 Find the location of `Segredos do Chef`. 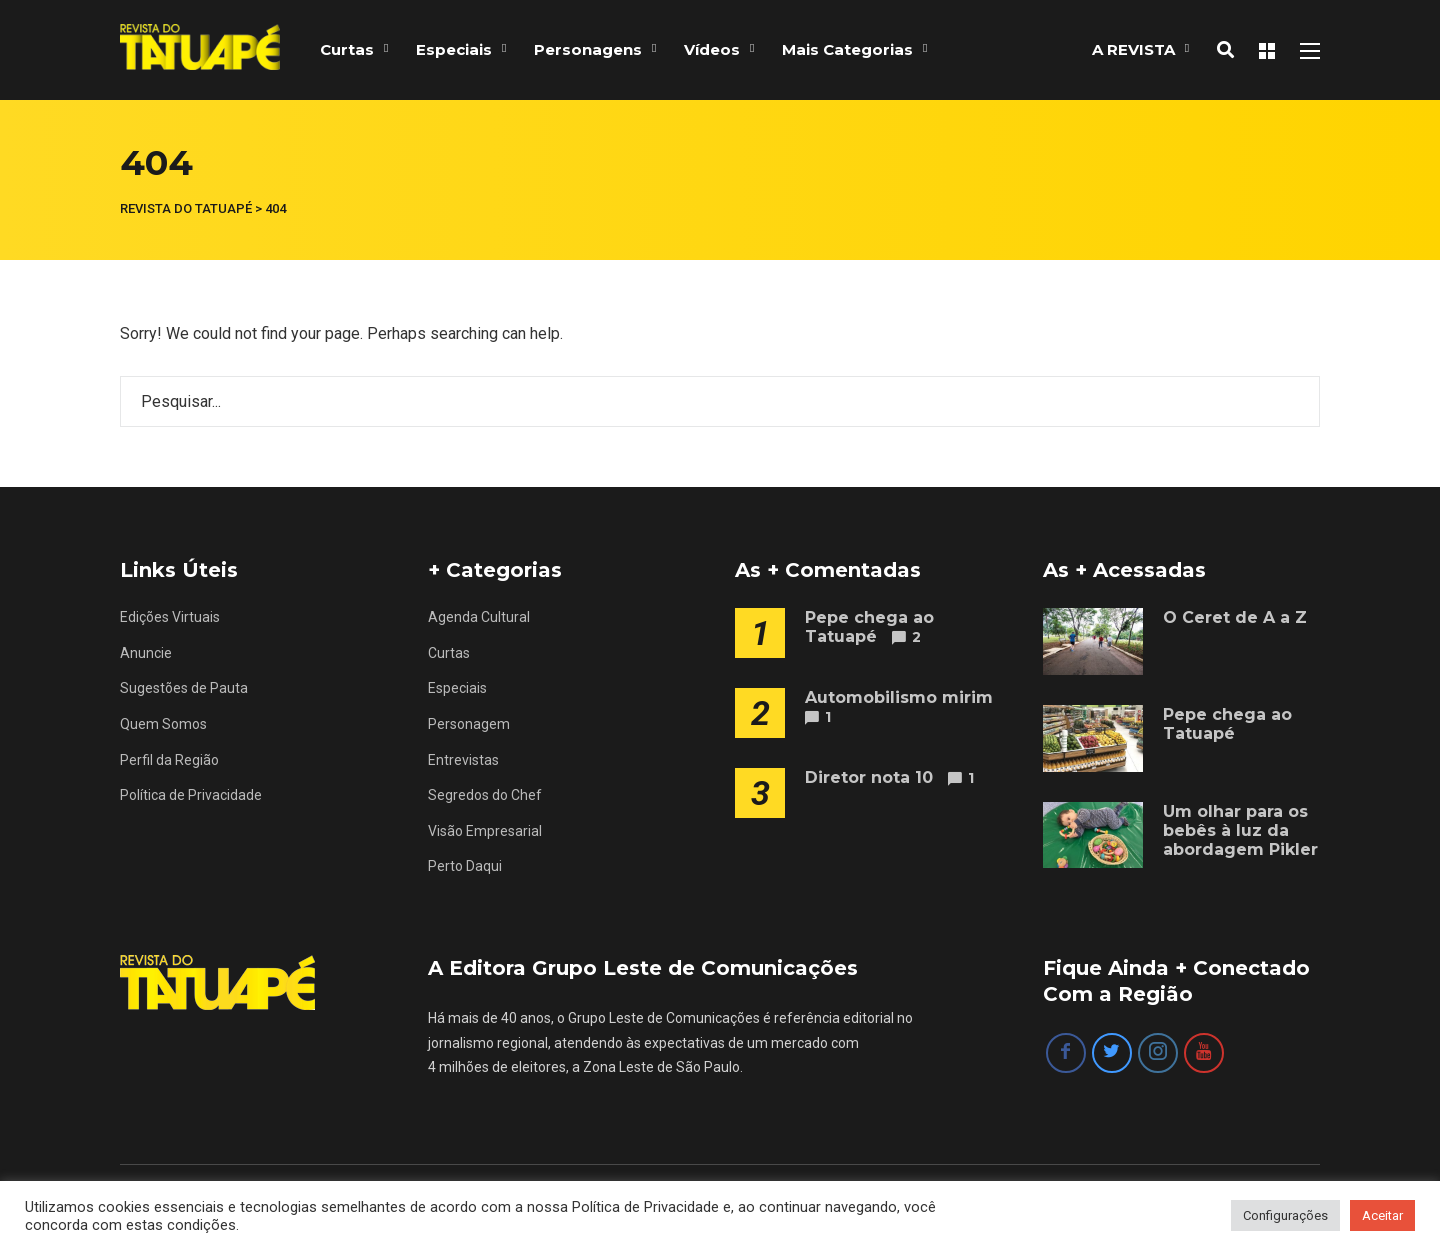

Segredos do Chef is located at coordinates (485, 795).